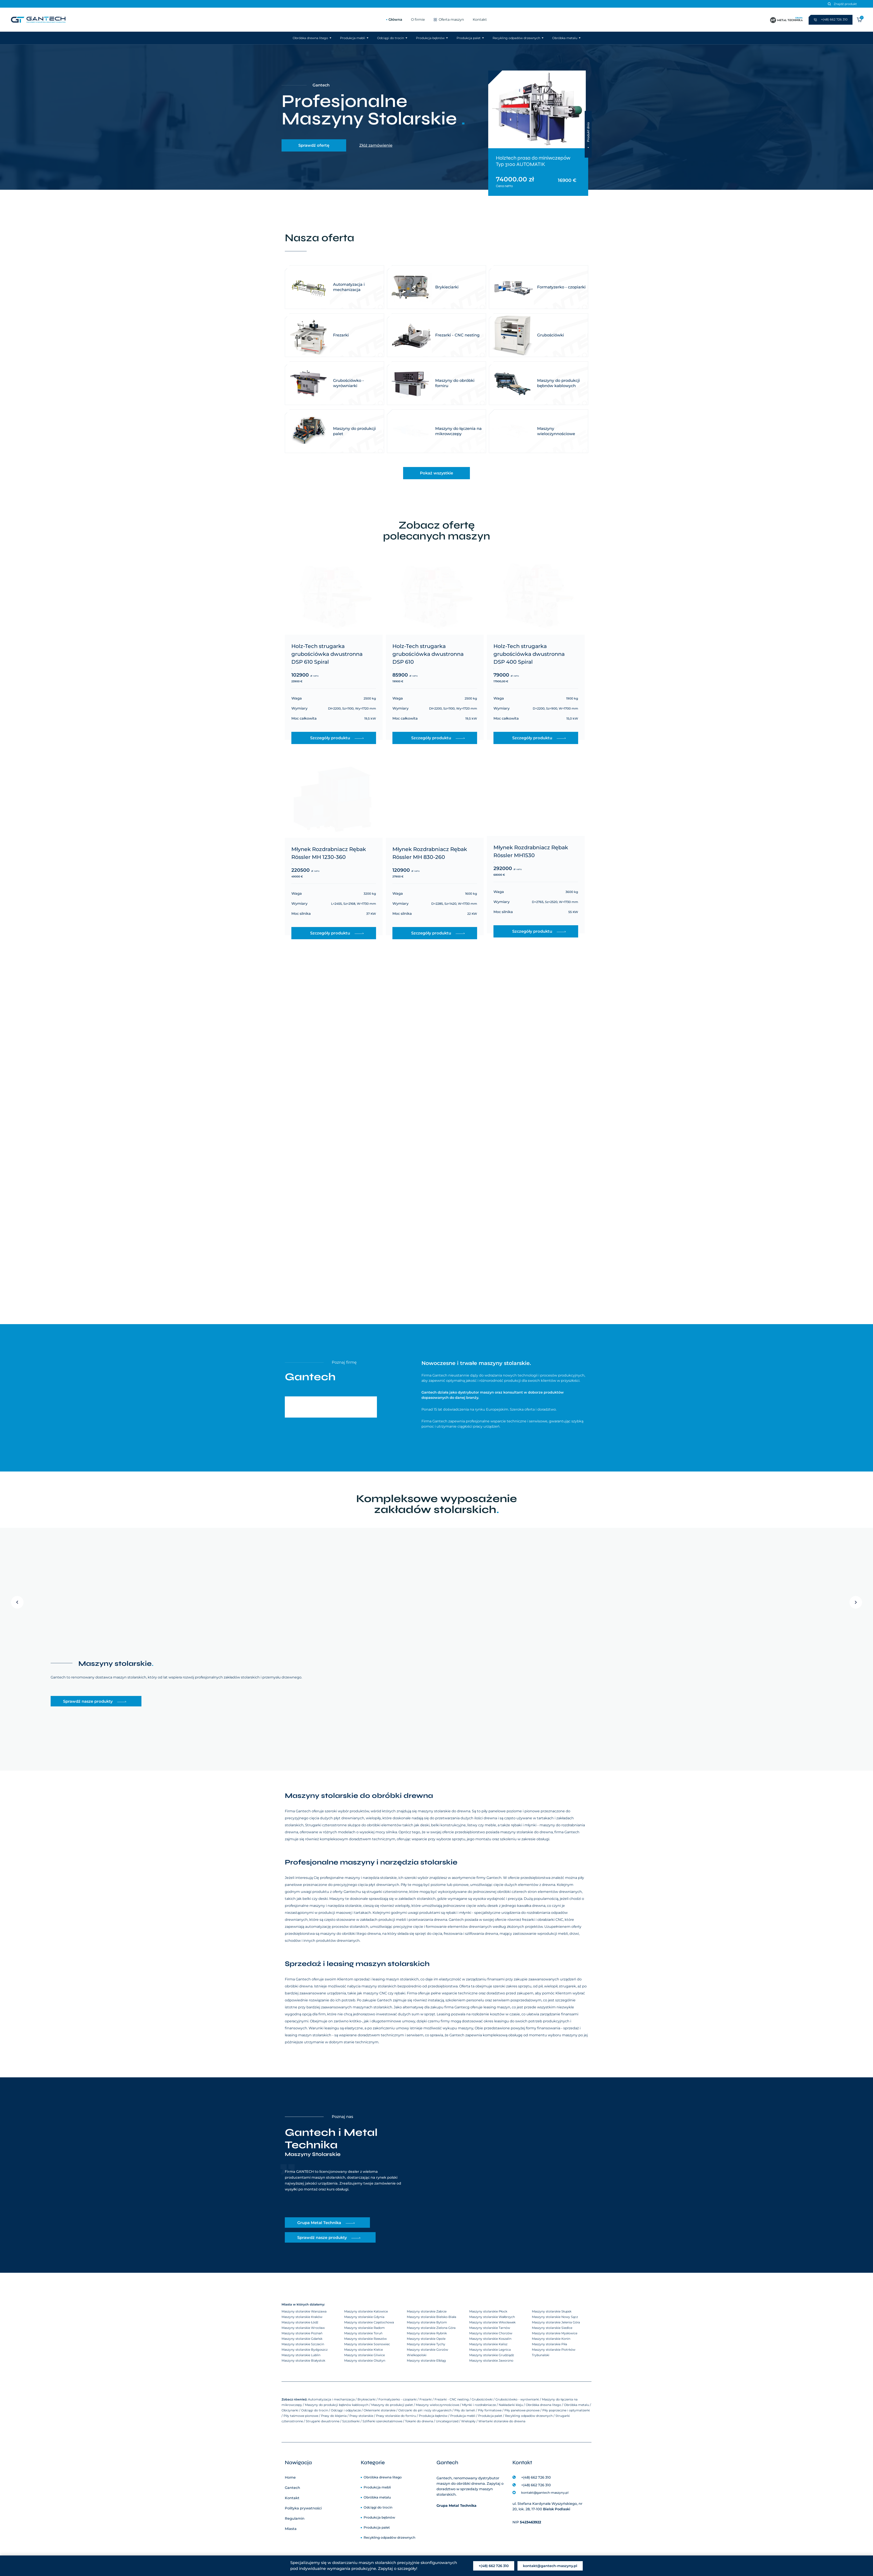 This screenshot has width=873, height=2576. I want to click on Maszyny stolarskie Warszawa, so click(304, 2311).